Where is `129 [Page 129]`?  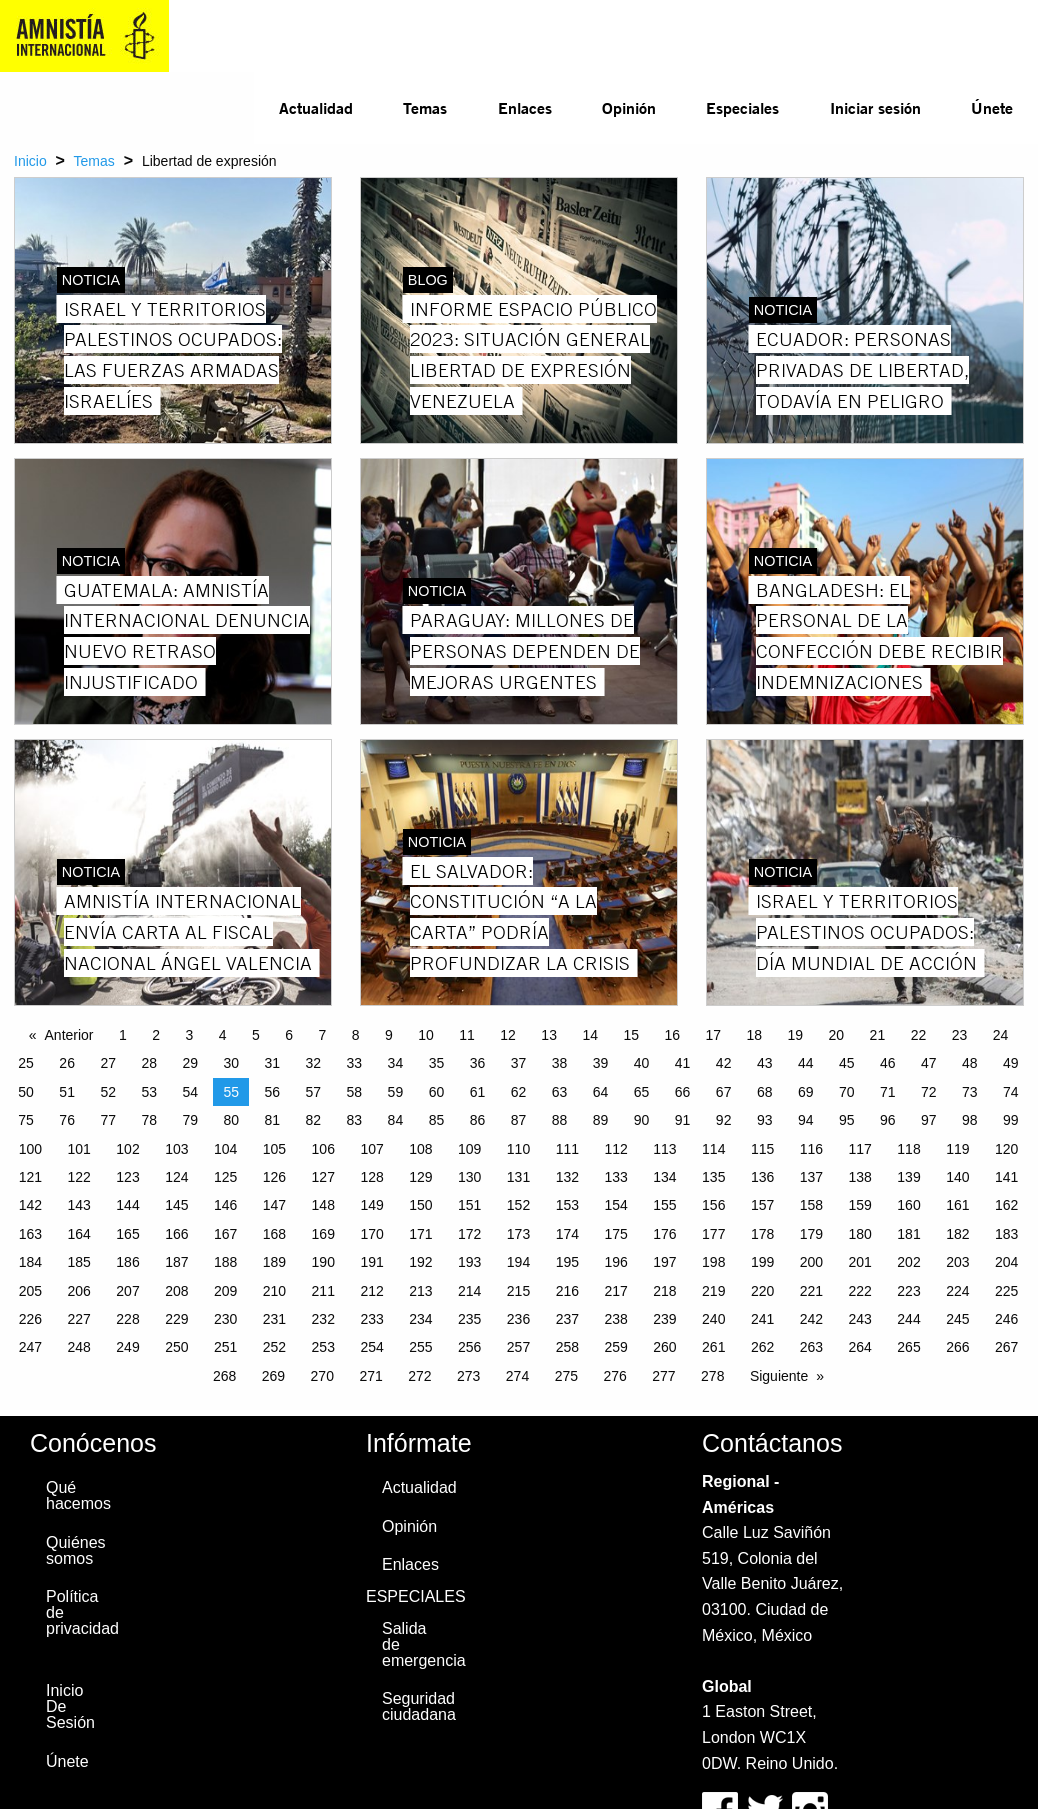 129 [Page 129] is located at coordinates (420, 1177).